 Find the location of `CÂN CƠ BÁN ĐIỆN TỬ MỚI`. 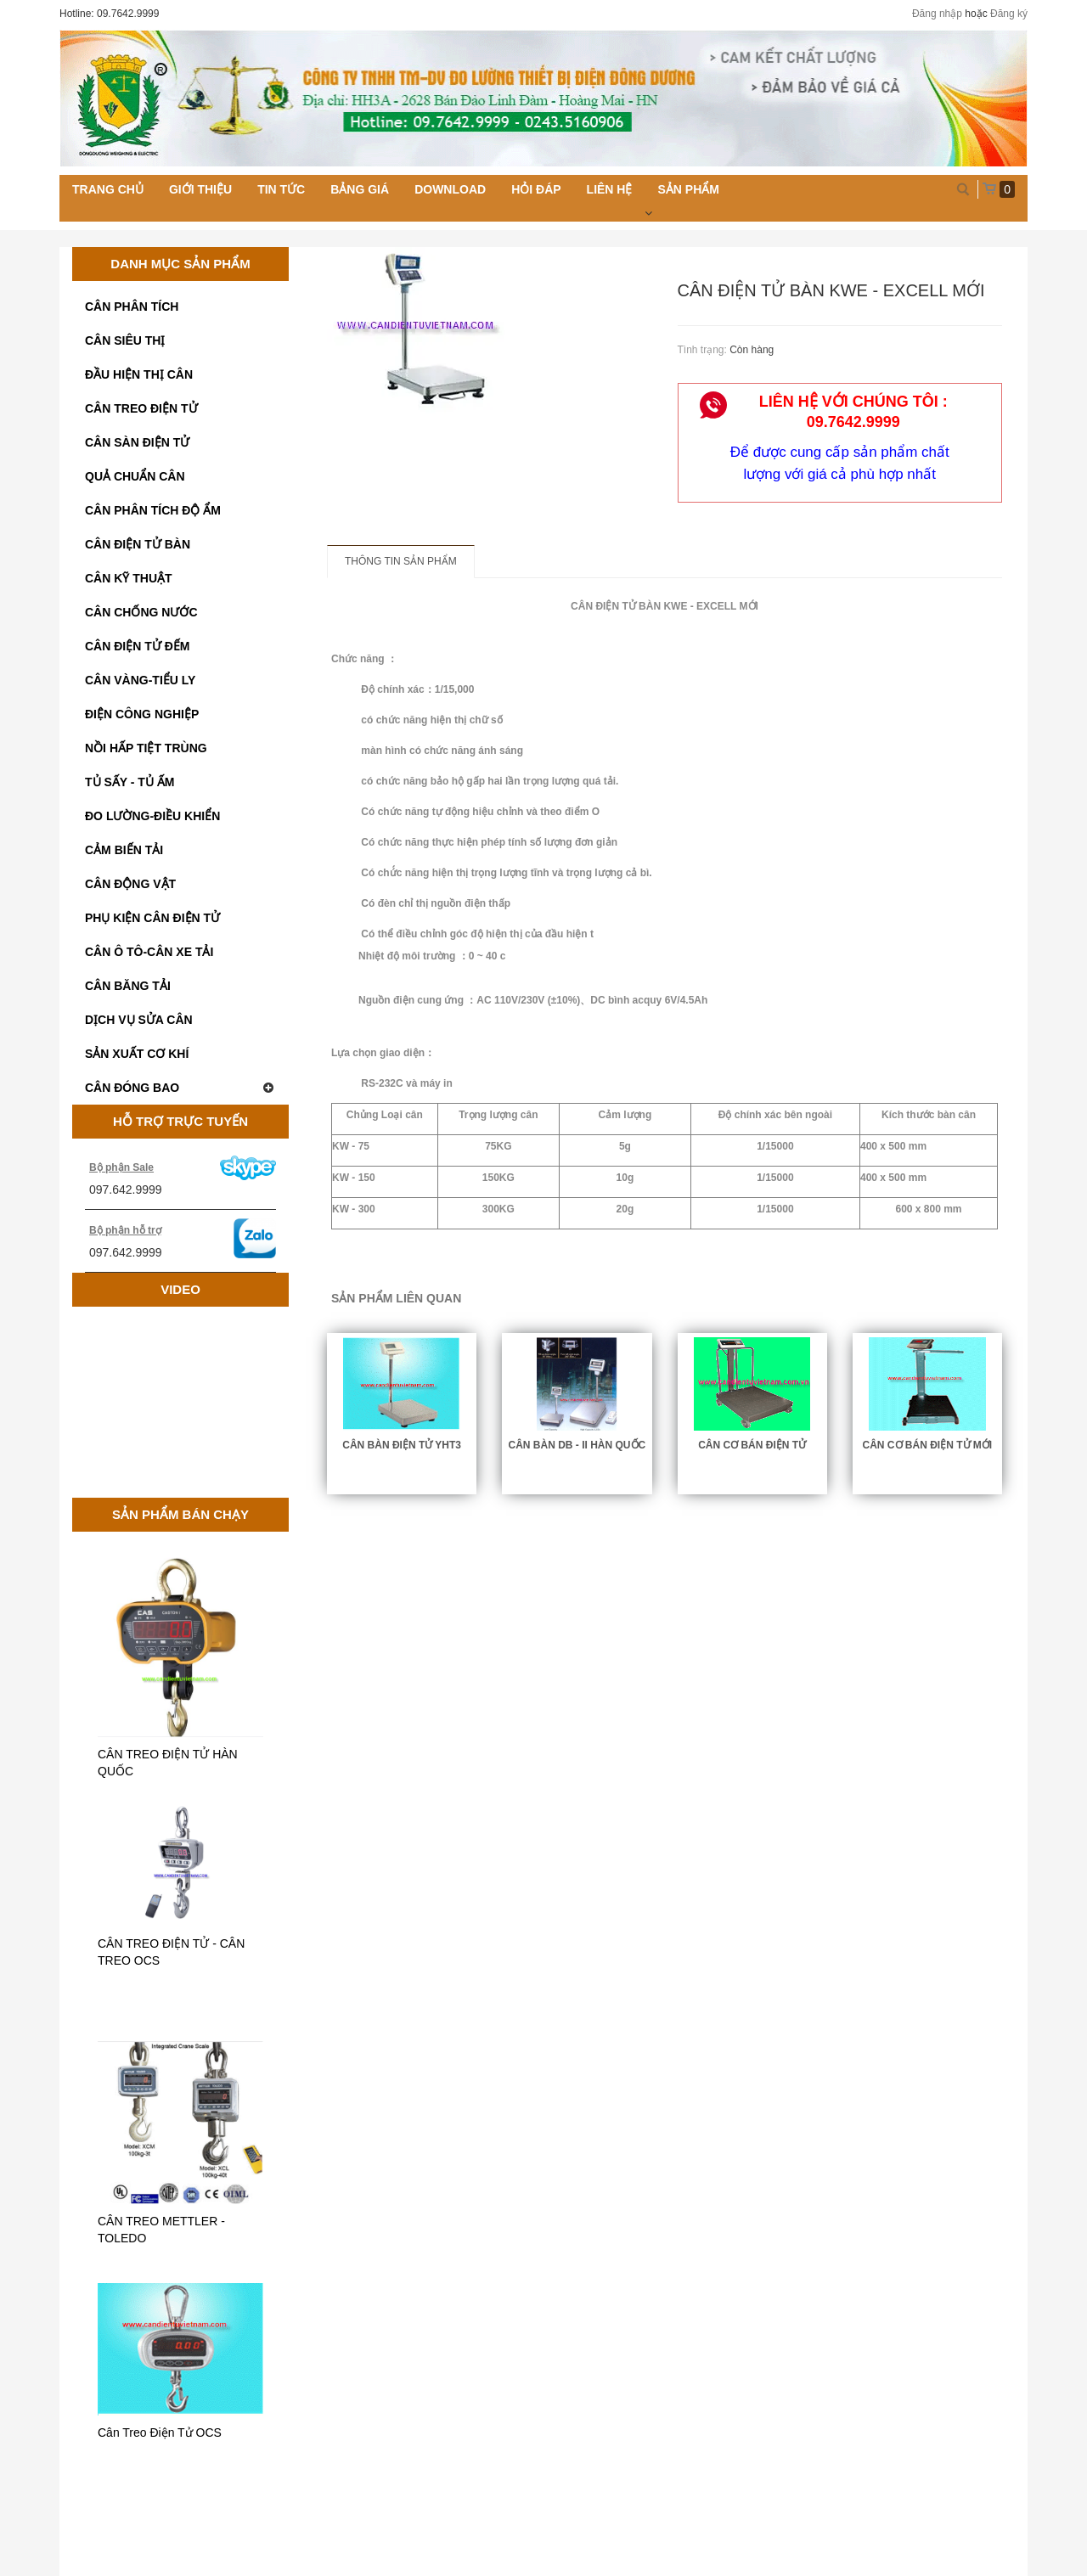

CÂN CƠ BÁN ĐIỆN TỬ MỚI is located at coordinates (928, 1445).